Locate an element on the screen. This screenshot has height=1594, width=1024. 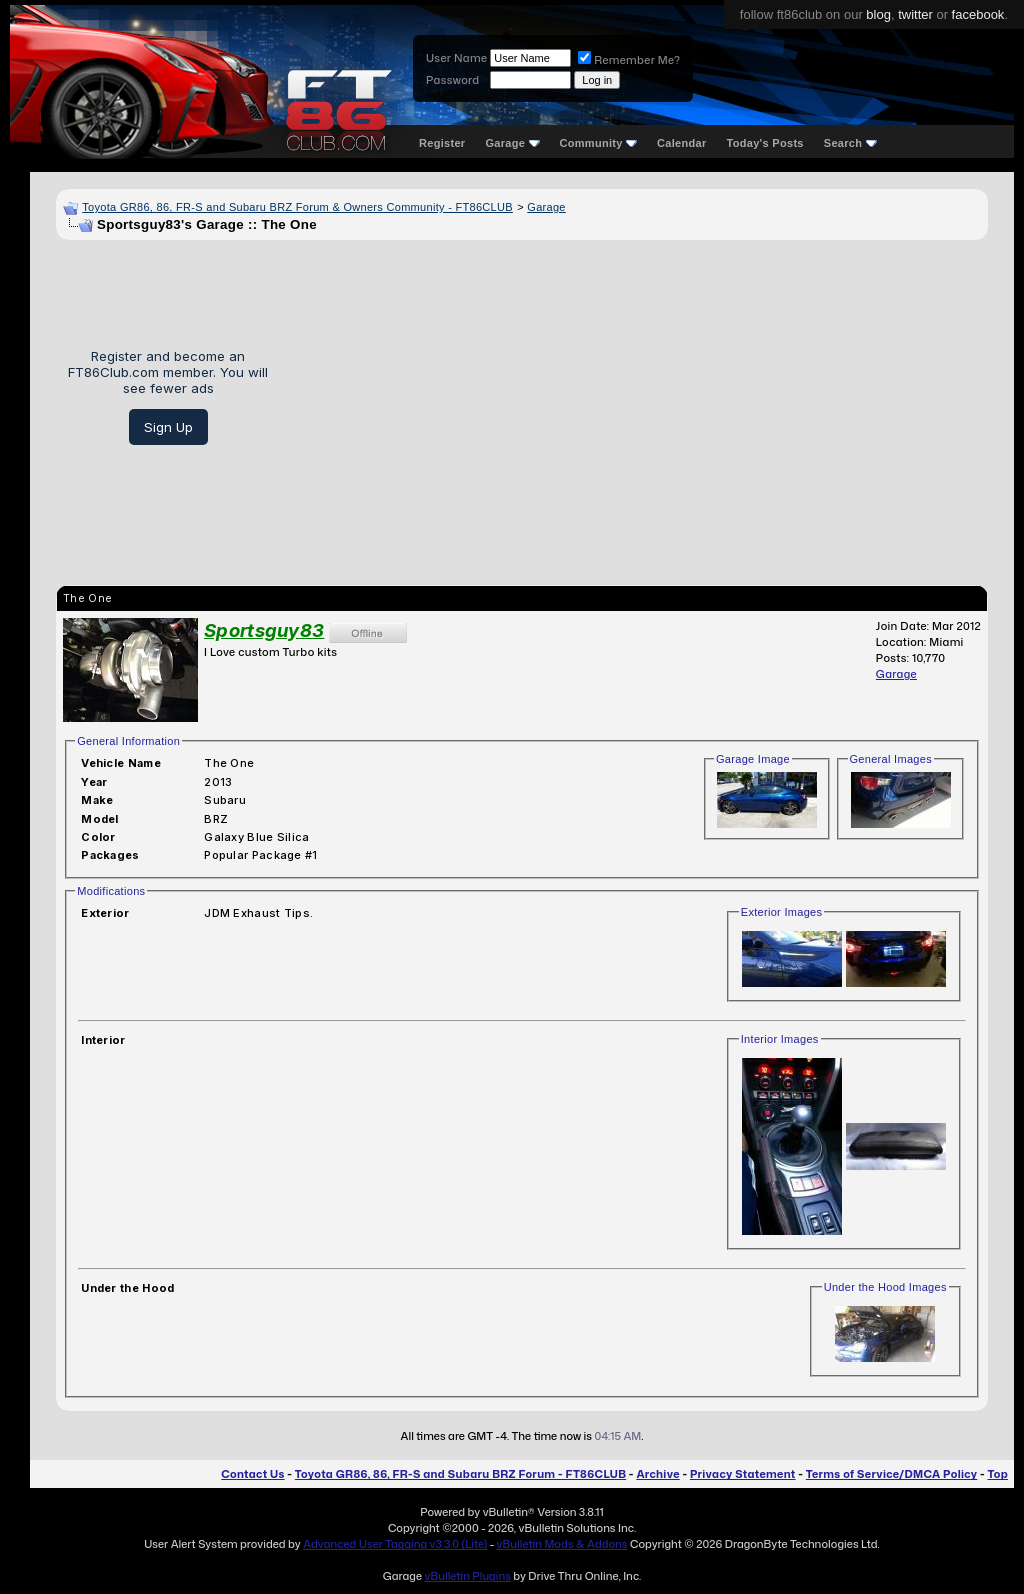
Interior Images is located at coordinates (780, 1039).